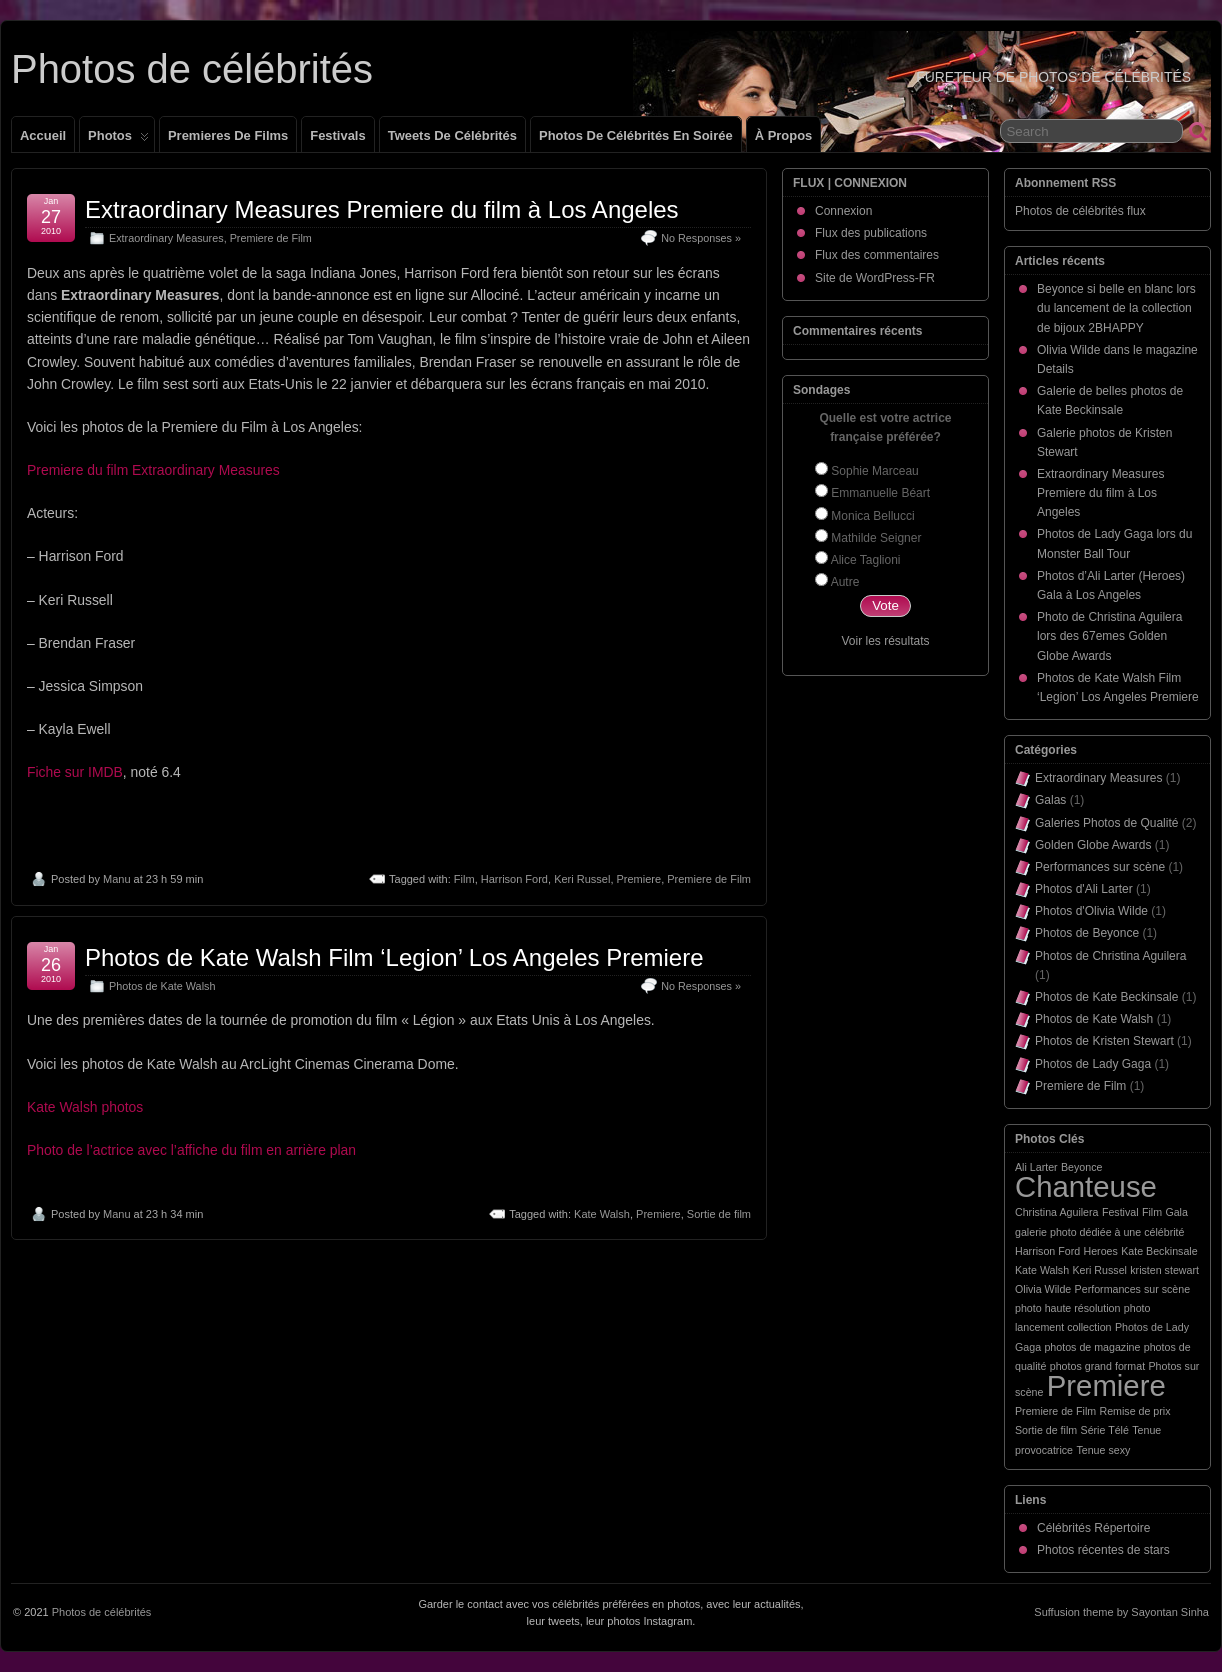 The width and height of the screenshot is (1222, 1672). Describe the element at coordinates (875, 278) in the screenshot. I see `Site de WordPress-FR` at that location.